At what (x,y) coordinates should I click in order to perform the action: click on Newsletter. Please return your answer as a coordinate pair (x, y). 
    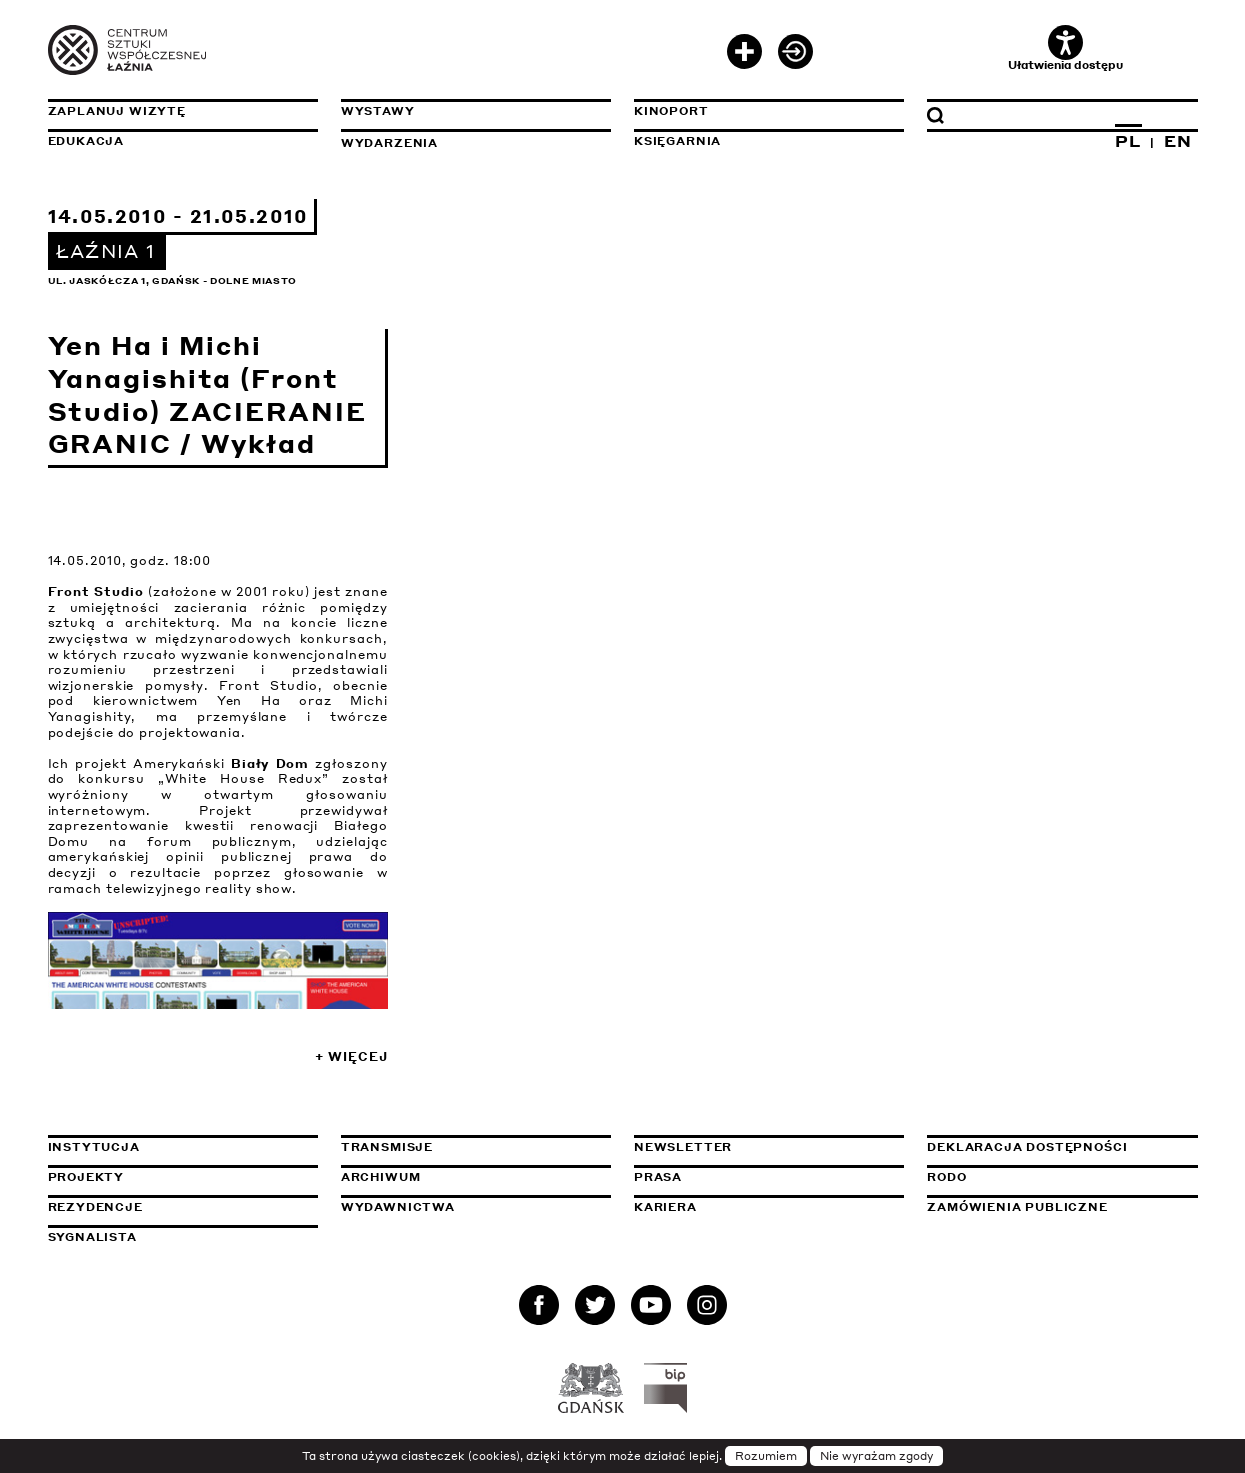
    Looking at the image, I should click on (683, 1147).